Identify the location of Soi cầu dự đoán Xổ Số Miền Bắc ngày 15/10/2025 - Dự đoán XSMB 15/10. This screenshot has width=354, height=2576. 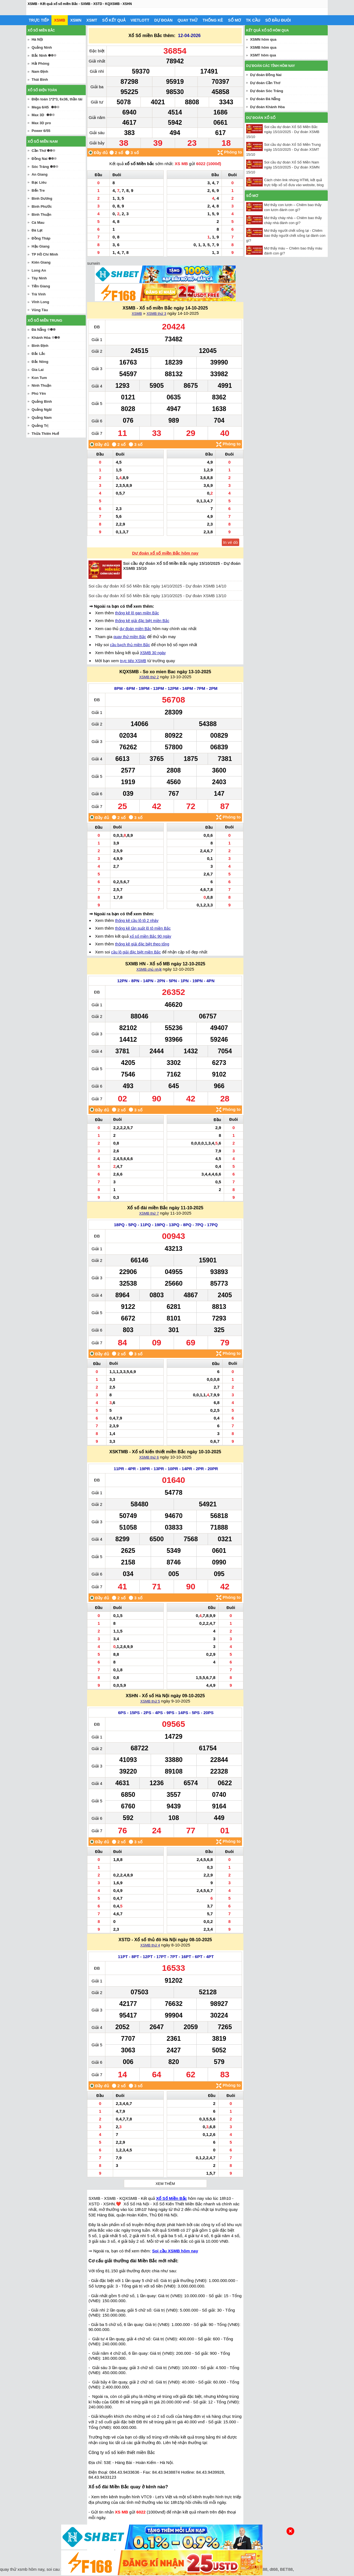
(282, 132).